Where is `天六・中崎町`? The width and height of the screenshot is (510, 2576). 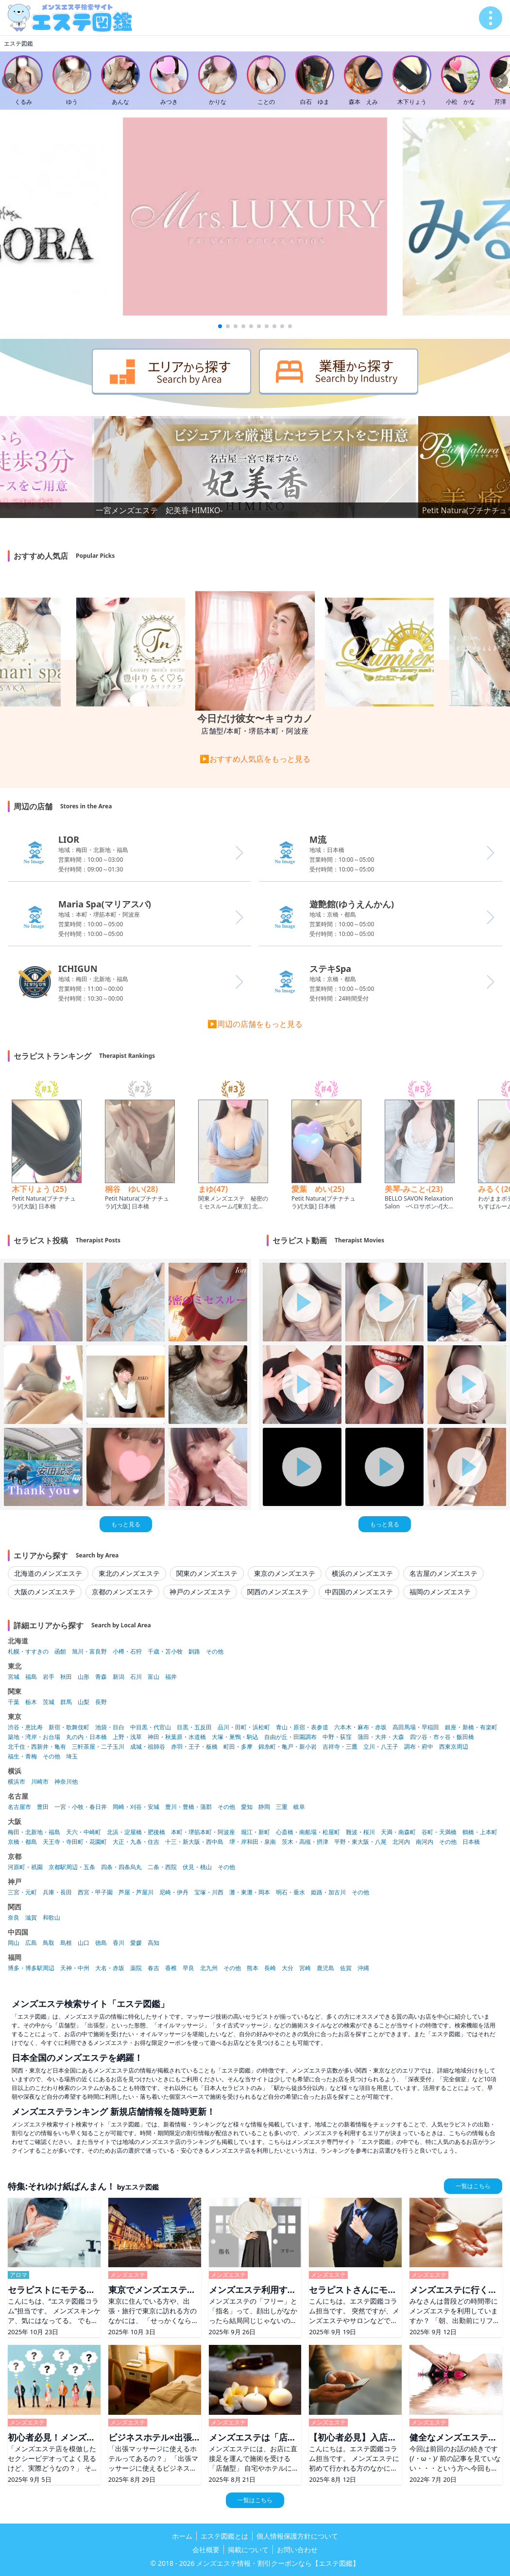
天六・中崎町 is located at coordinates (83, 1832).